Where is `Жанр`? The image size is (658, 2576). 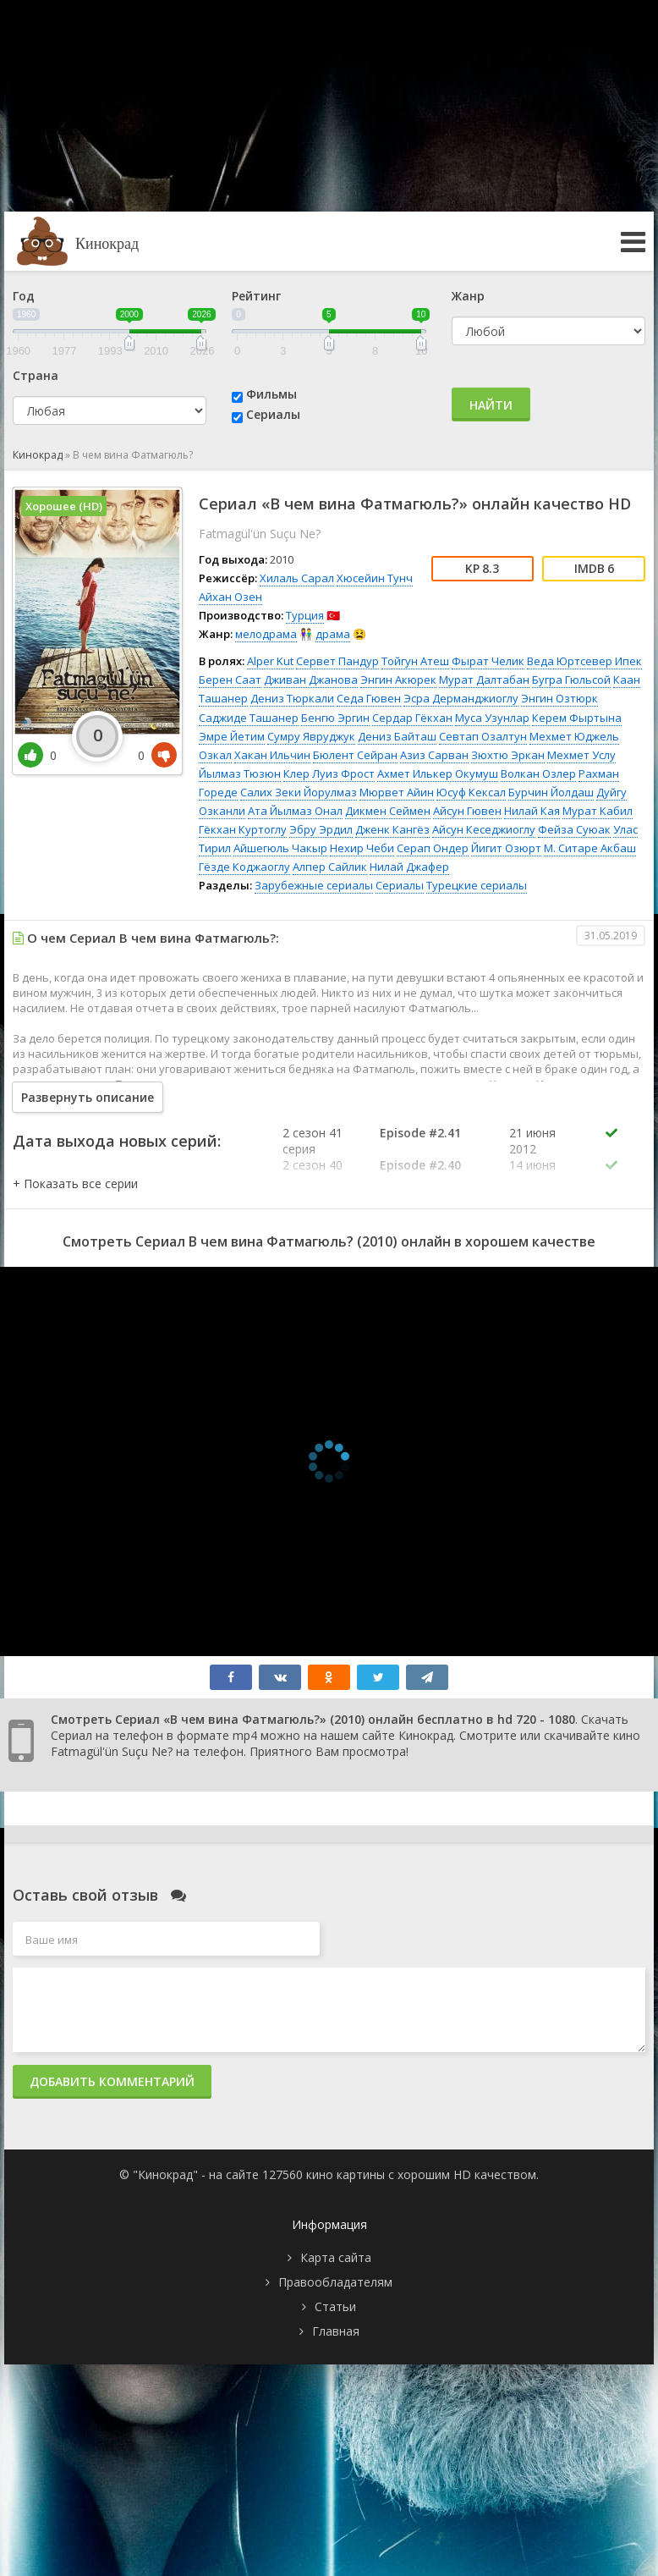 Жанр is located at coordinates (468, 296).